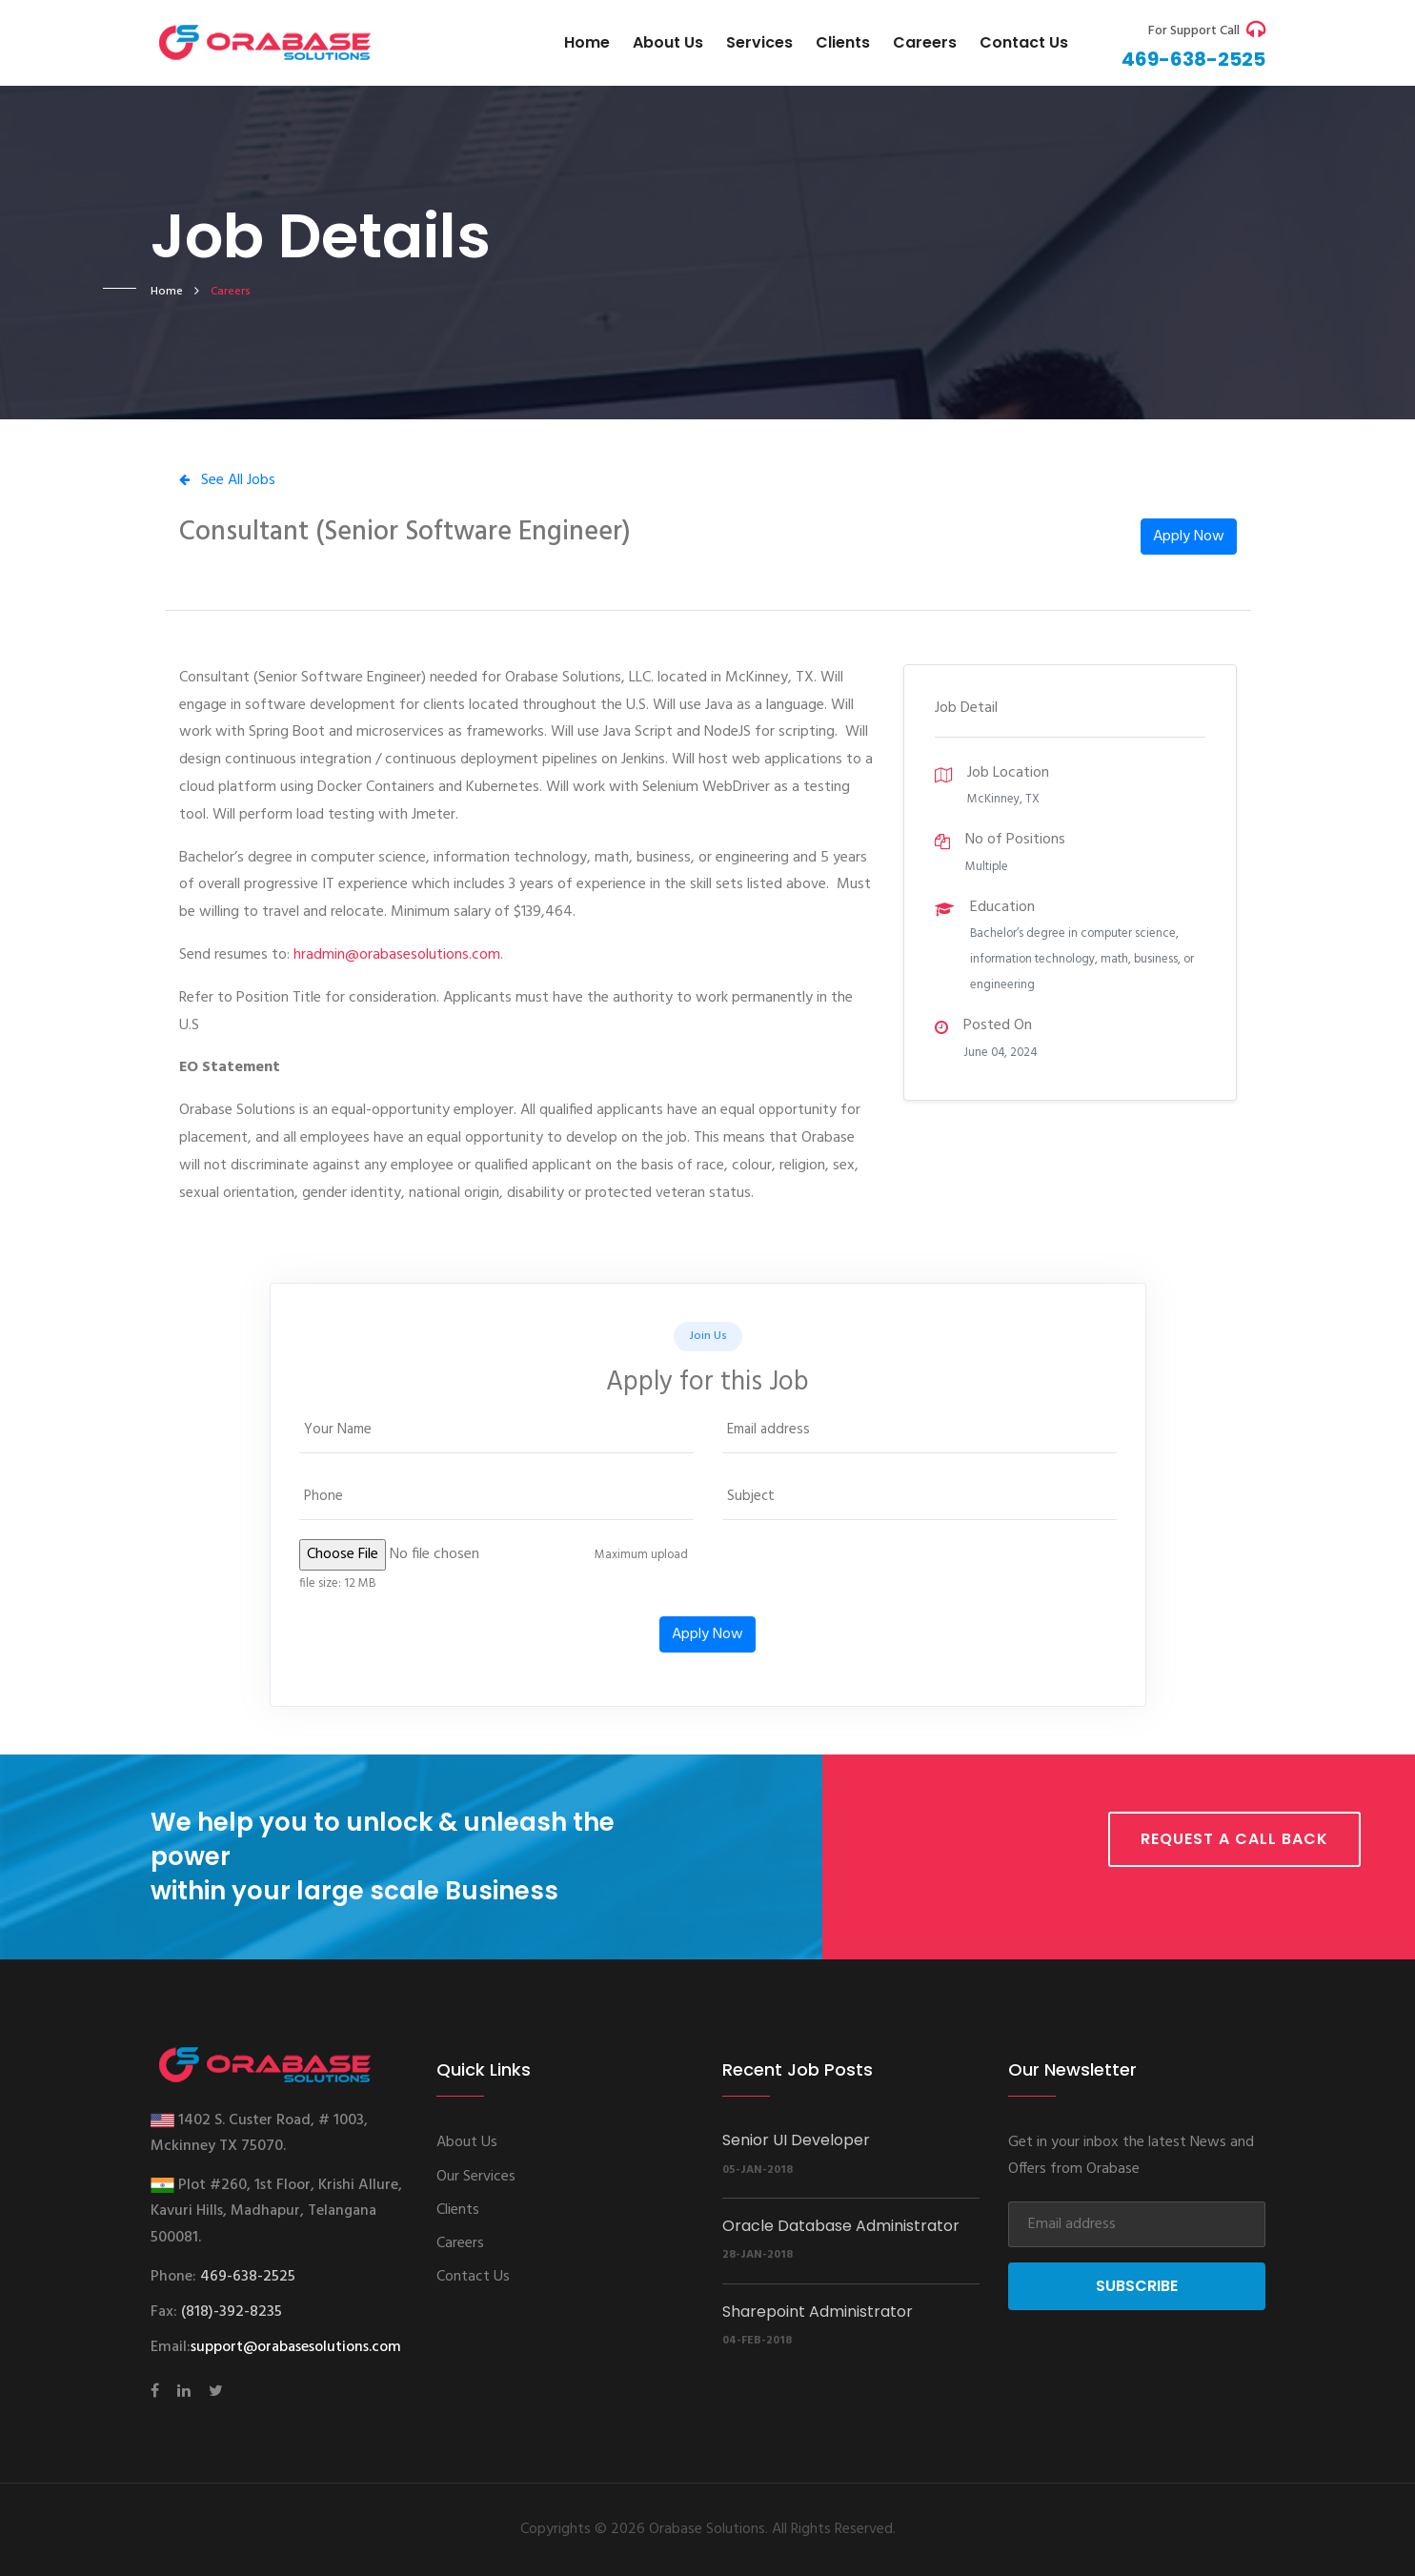 The width and height of the screenshot is (1415, 2576). Describe the element at coordinates (396, 955) in the screenshot. I see `hradmin@orabasesolutions.com` at that location.